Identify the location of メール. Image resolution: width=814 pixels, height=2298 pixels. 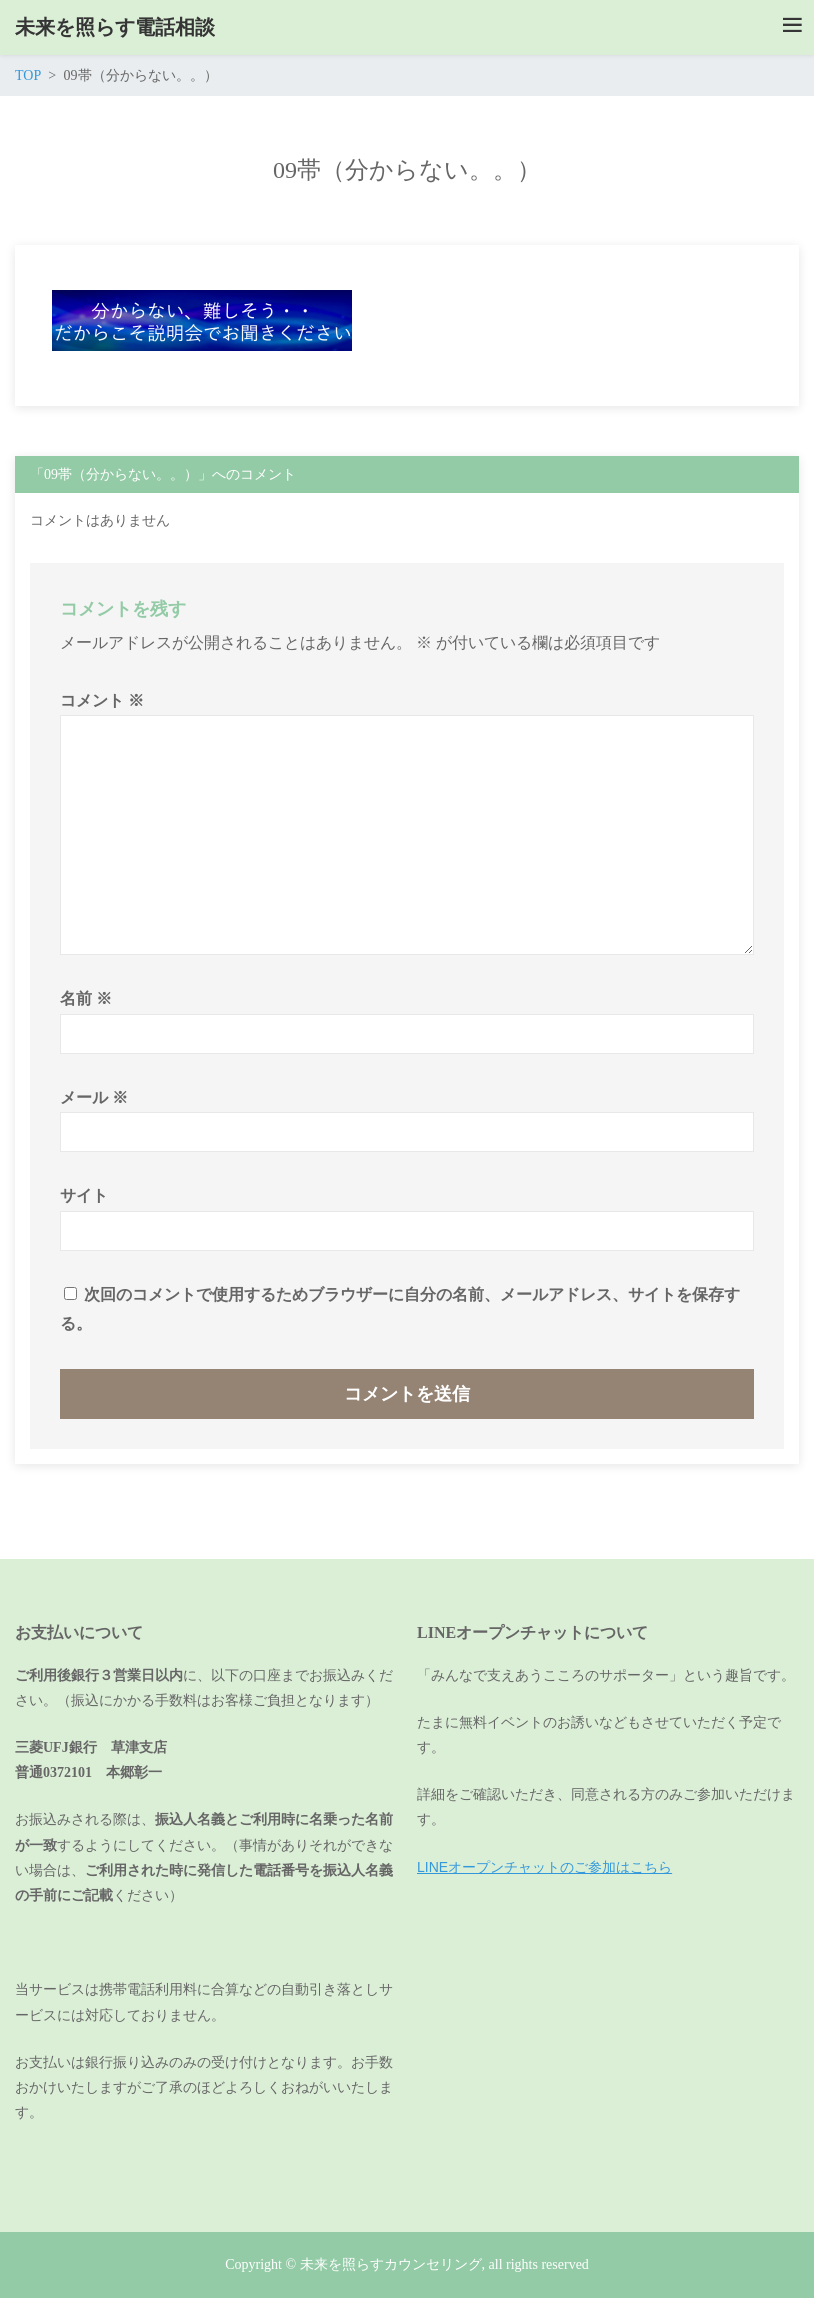
(94, 1097).